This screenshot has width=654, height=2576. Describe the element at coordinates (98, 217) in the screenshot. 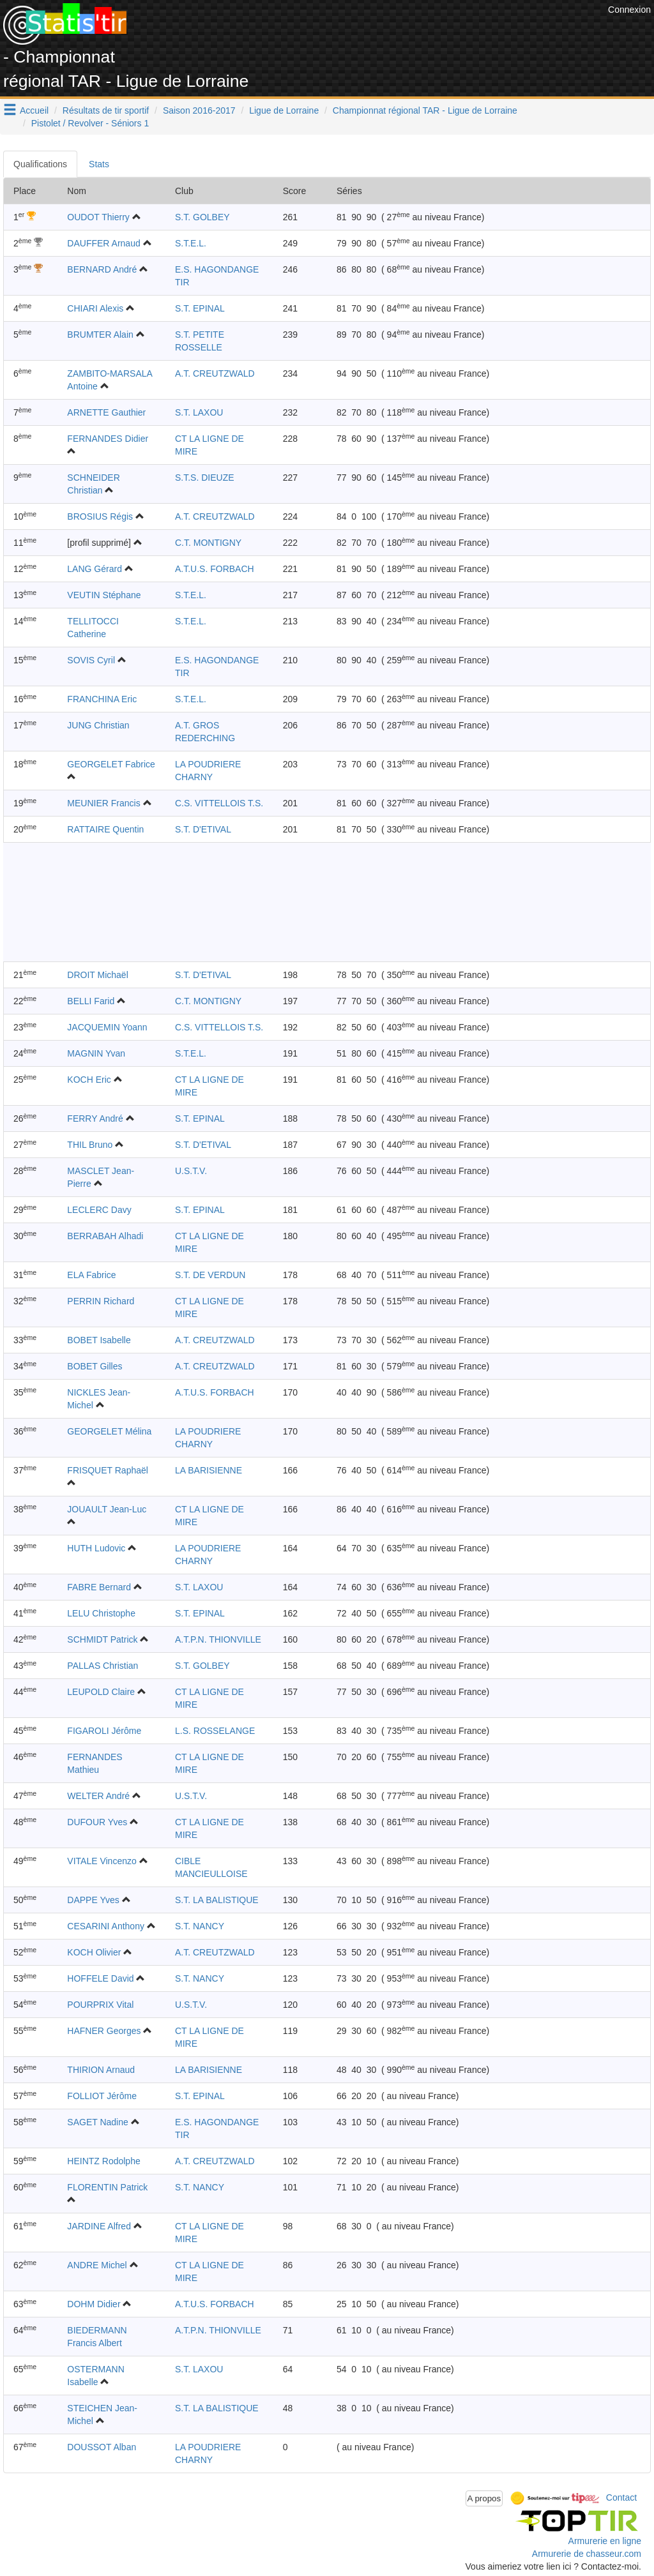

I see `OUDOT Thierry` at that location.